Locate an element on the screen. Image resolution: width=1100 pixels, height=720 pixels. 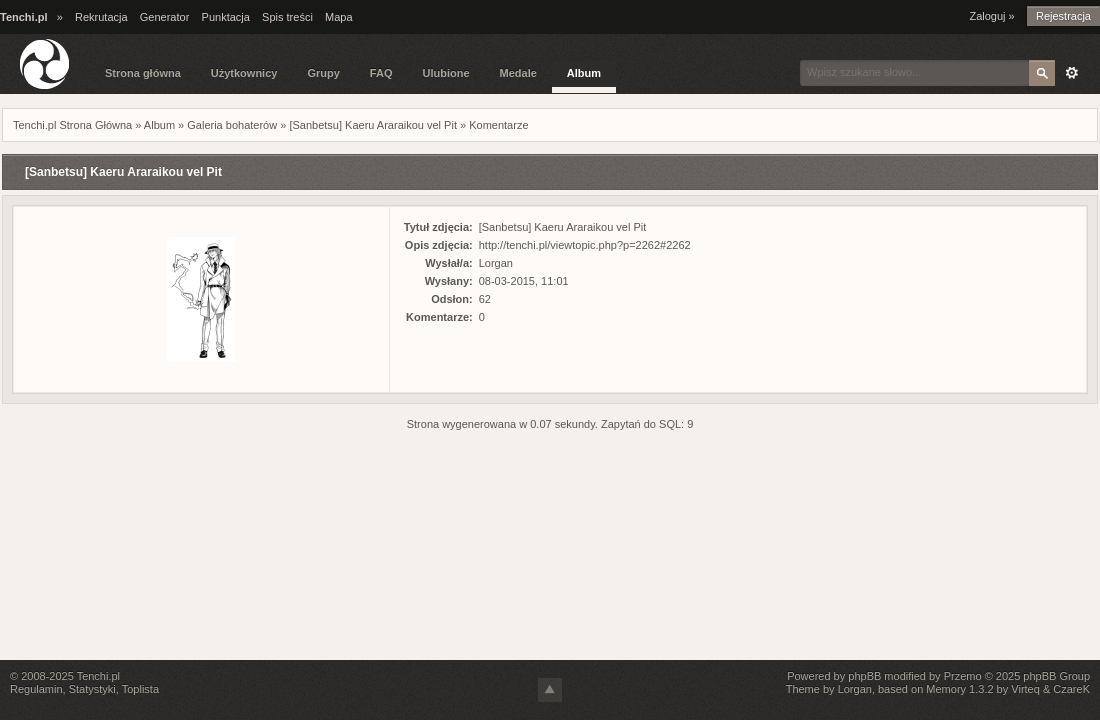
CzareK is located at coordinates (1071, 689).